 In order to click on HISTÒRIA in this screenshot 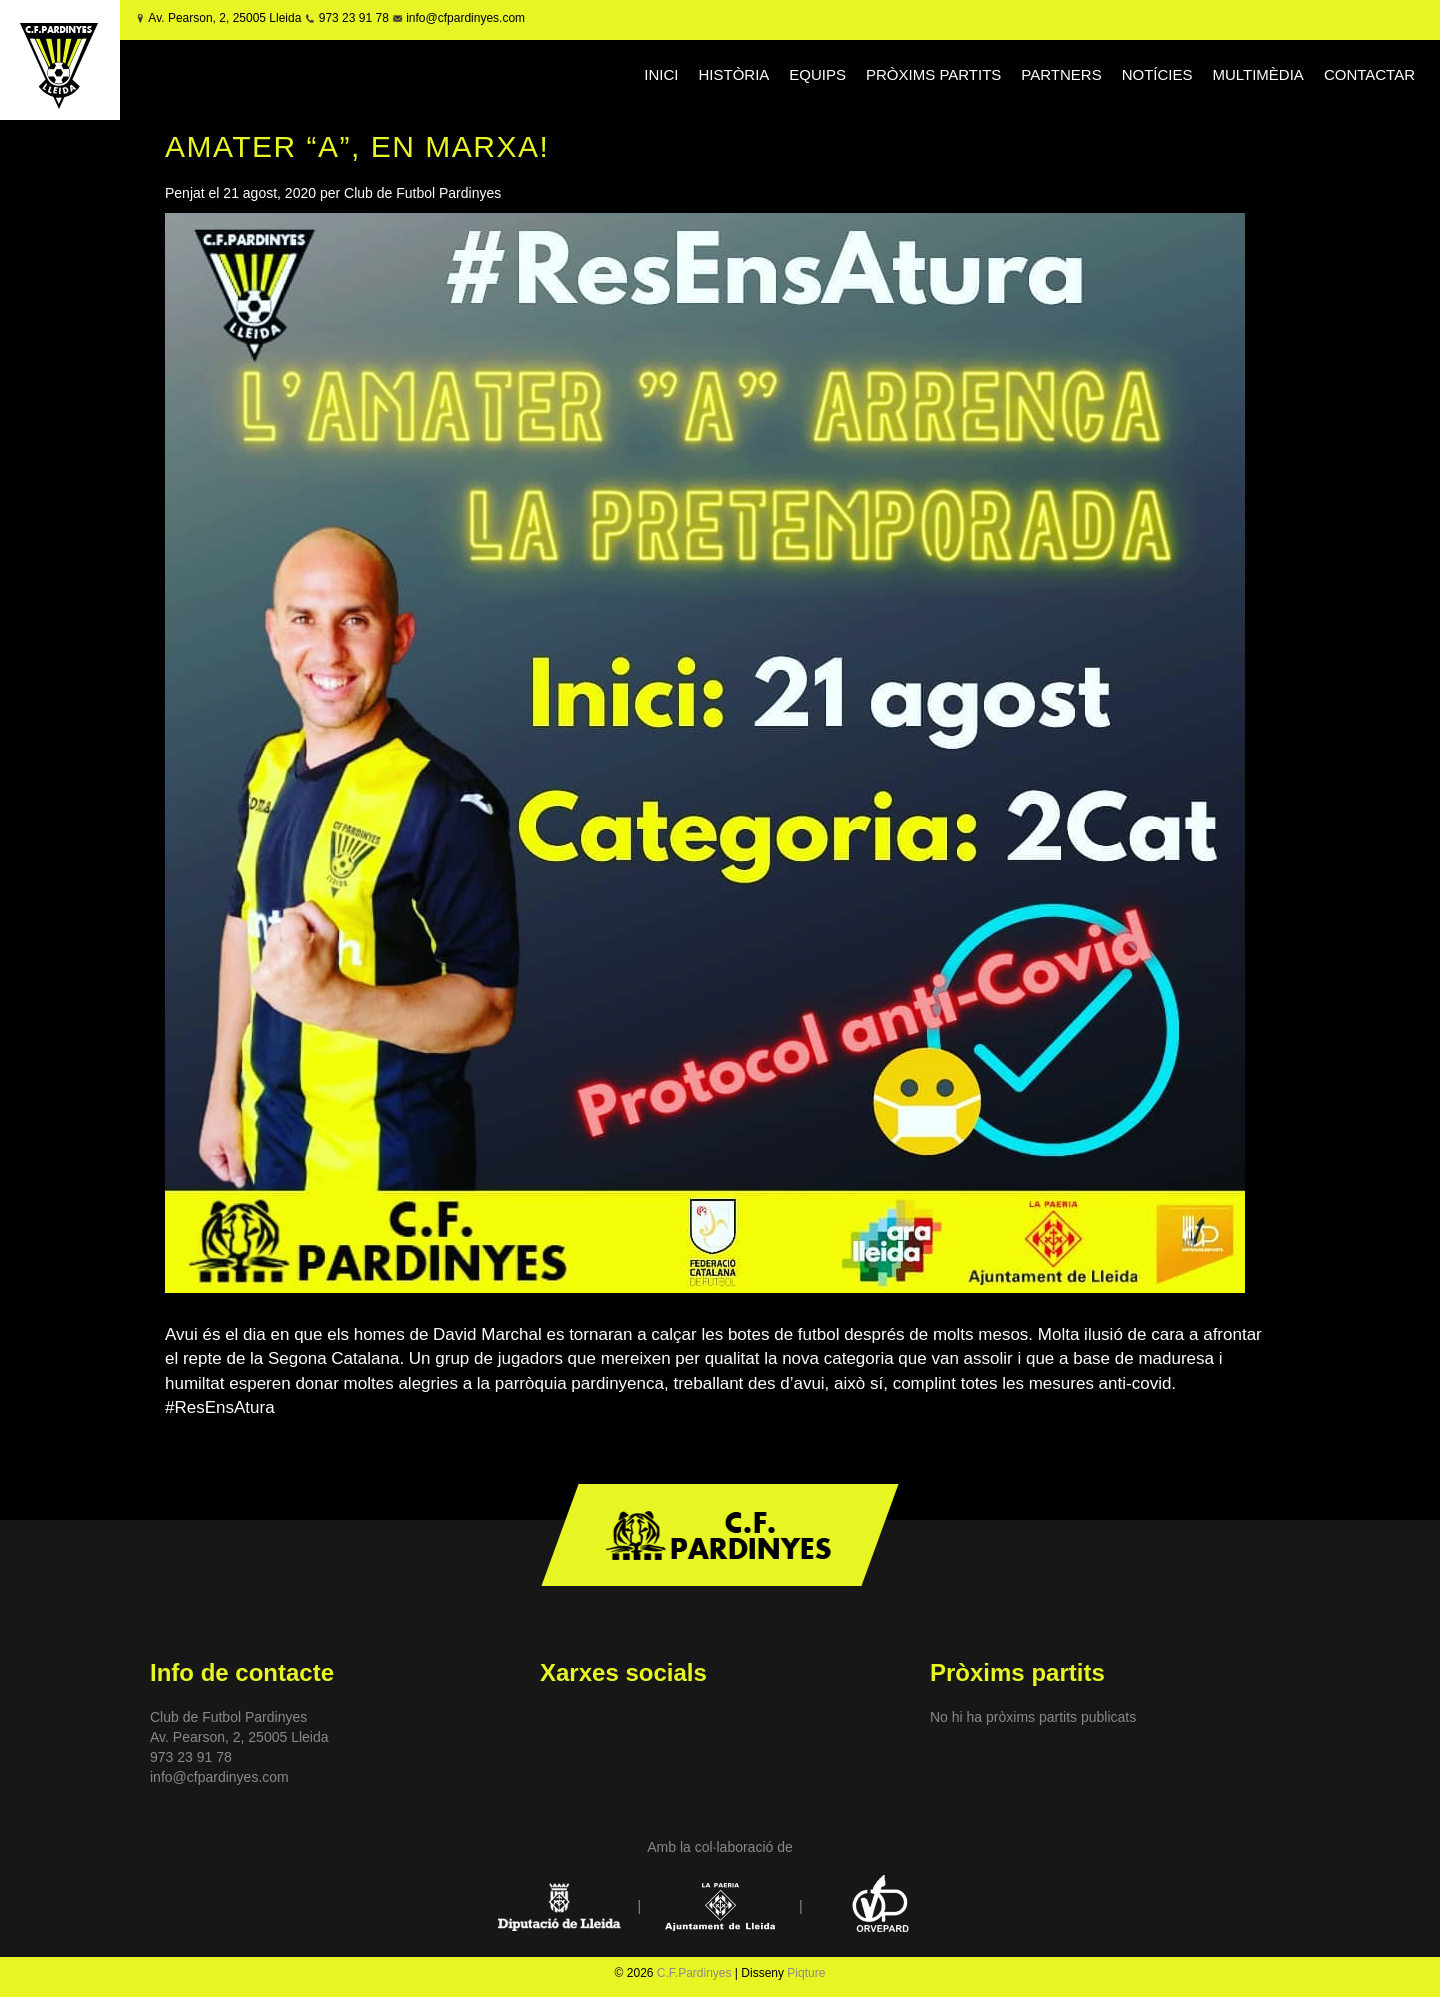, I will do `click(734, 74)`.